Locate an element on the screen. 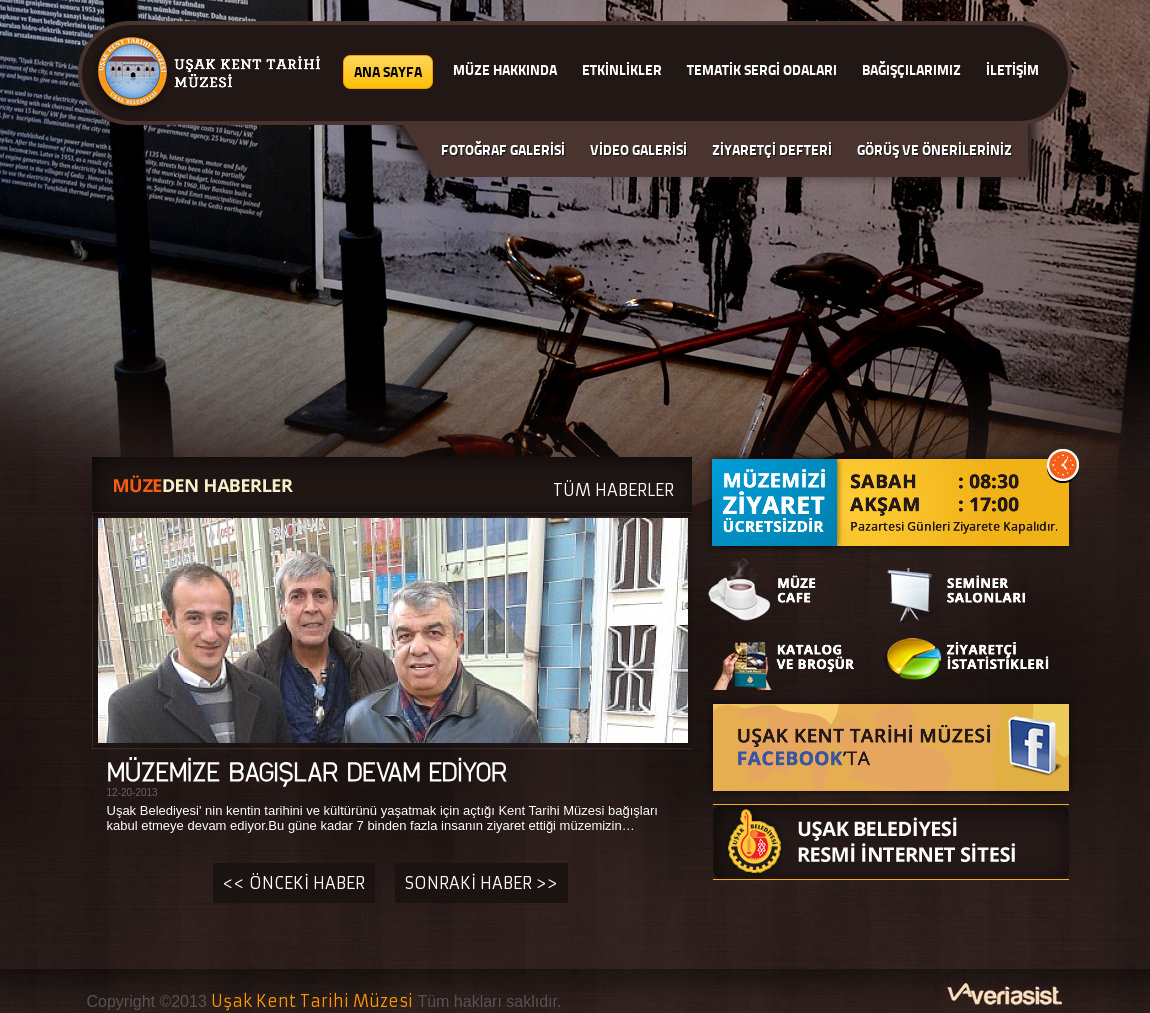  VİDEO GALERİSİ is located at coordinates (638, 149).